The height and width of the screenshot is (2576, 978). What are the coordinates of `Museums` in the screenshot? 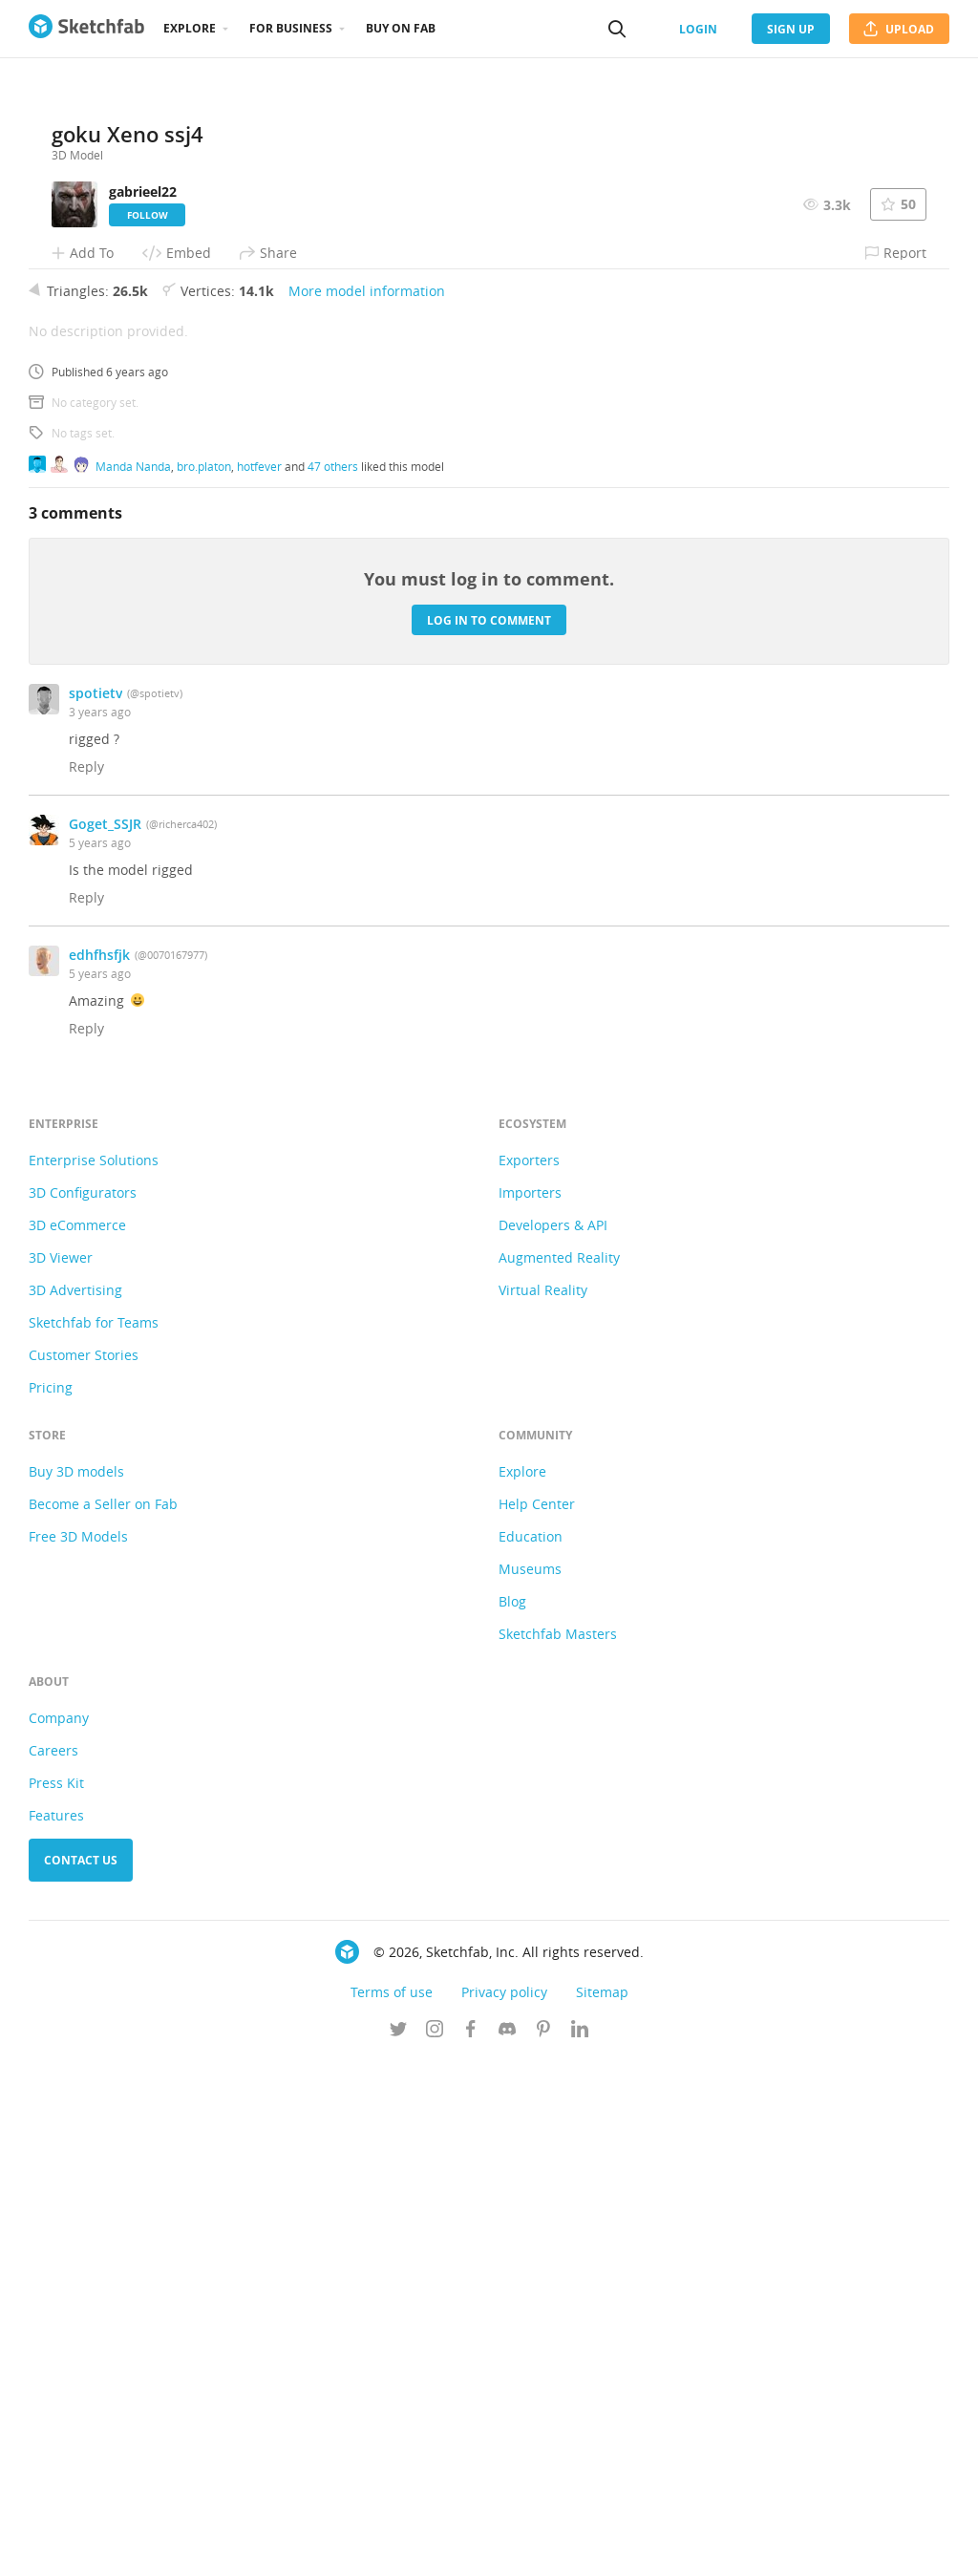 It's located at (530, 2085).